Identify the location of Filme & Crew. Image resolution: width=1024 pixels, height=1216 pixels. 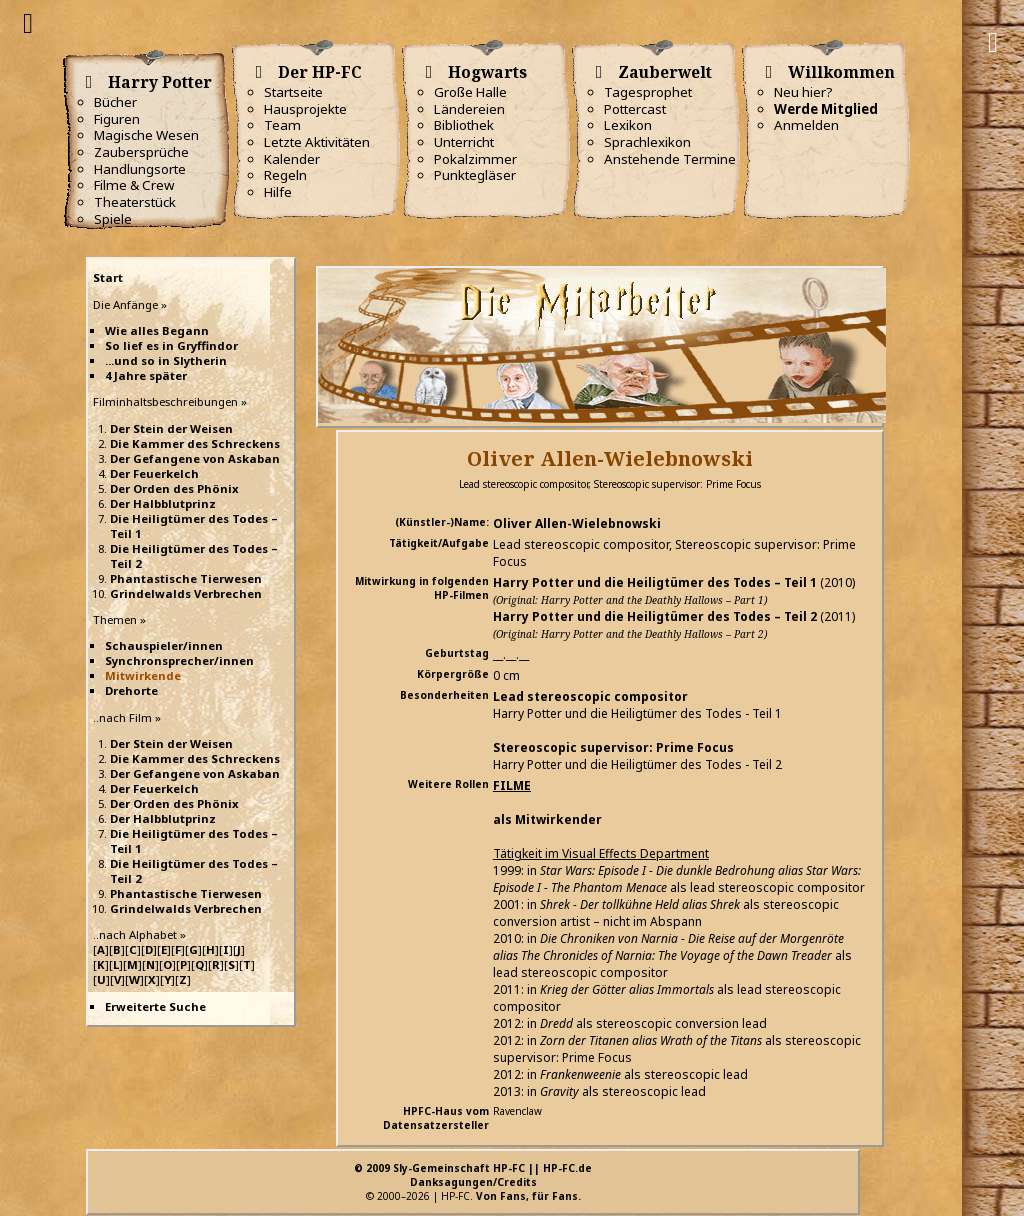
(134, 185).